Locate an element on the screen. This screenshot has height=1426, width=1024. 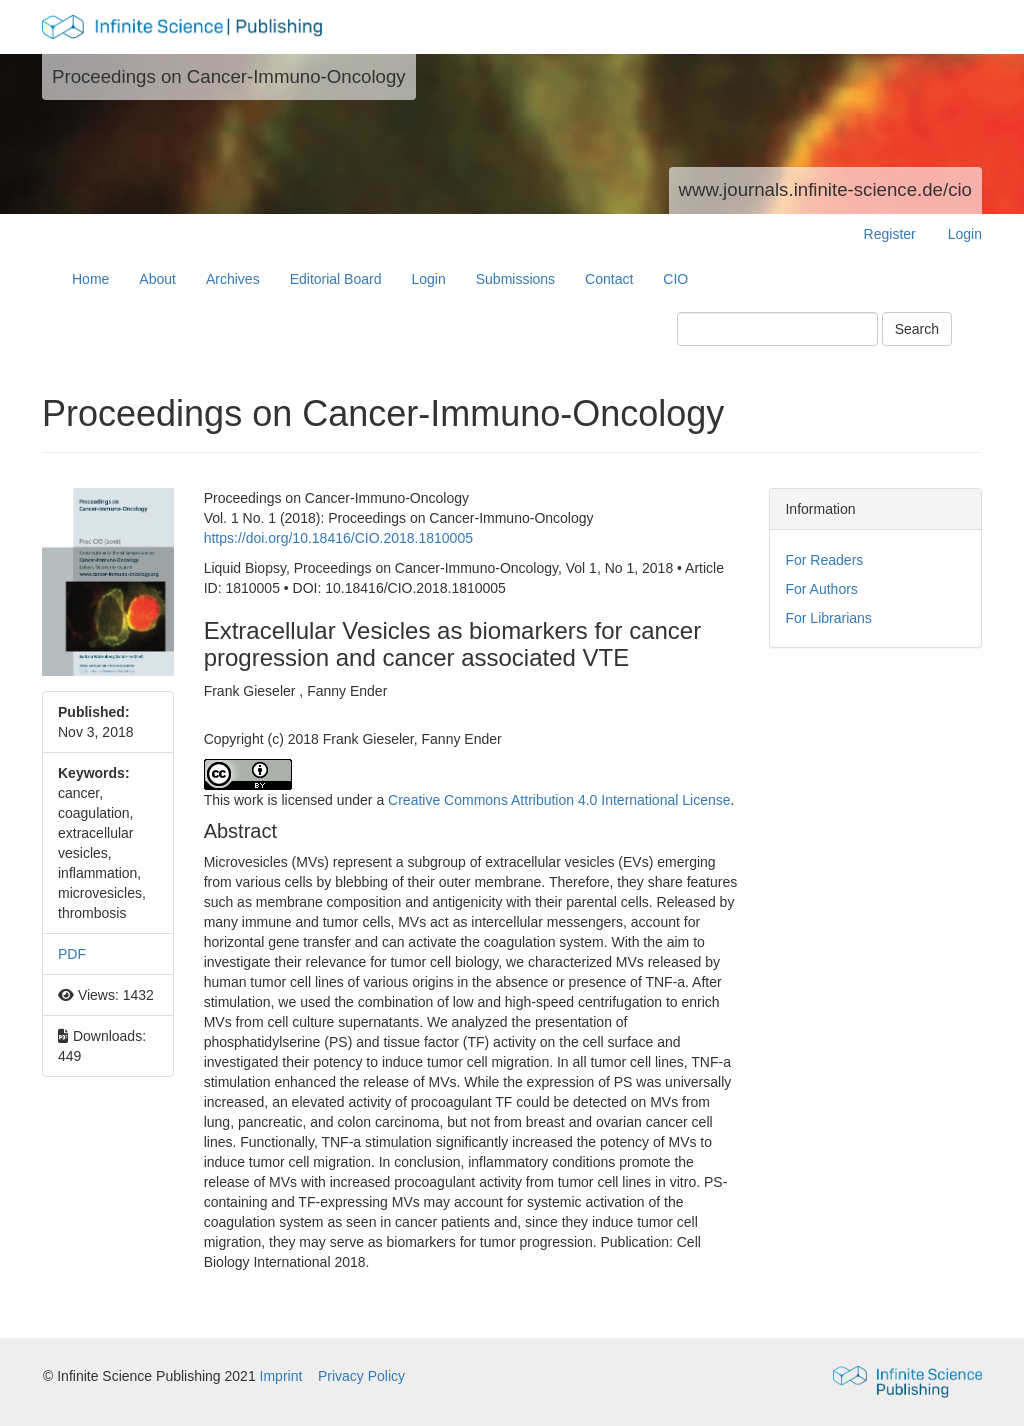
https://doi.org/10.18416/CIO.2018.1810005 is located at coordinates (338, 538).